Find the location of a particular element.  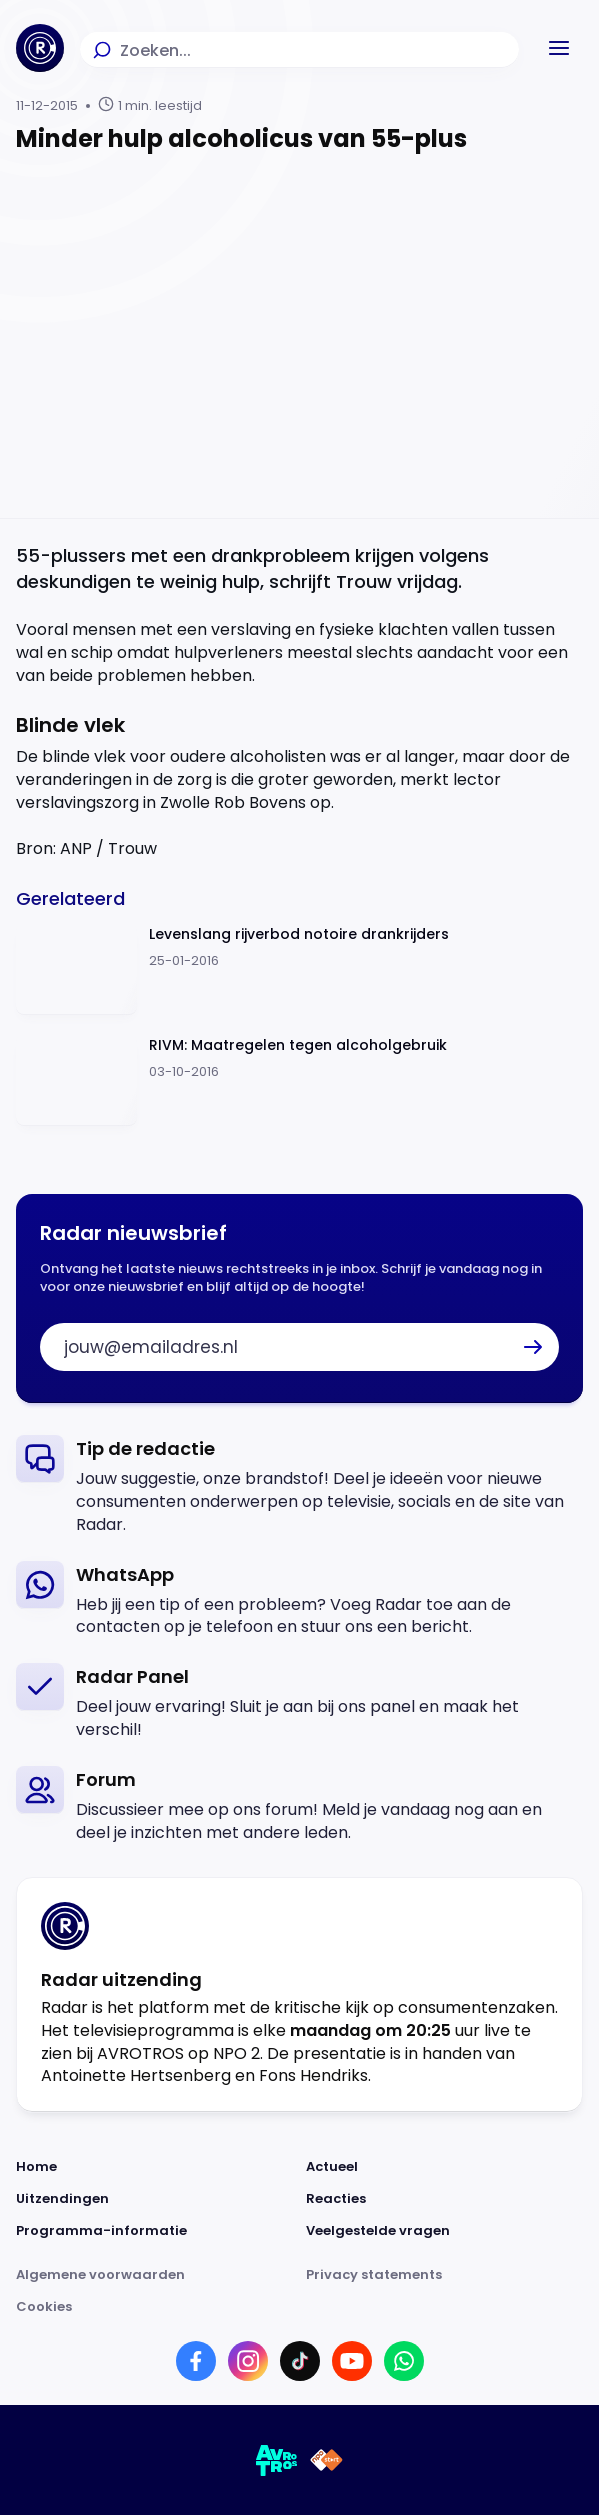

[Link naar Reacties] is located at coordinates (445, 2199).